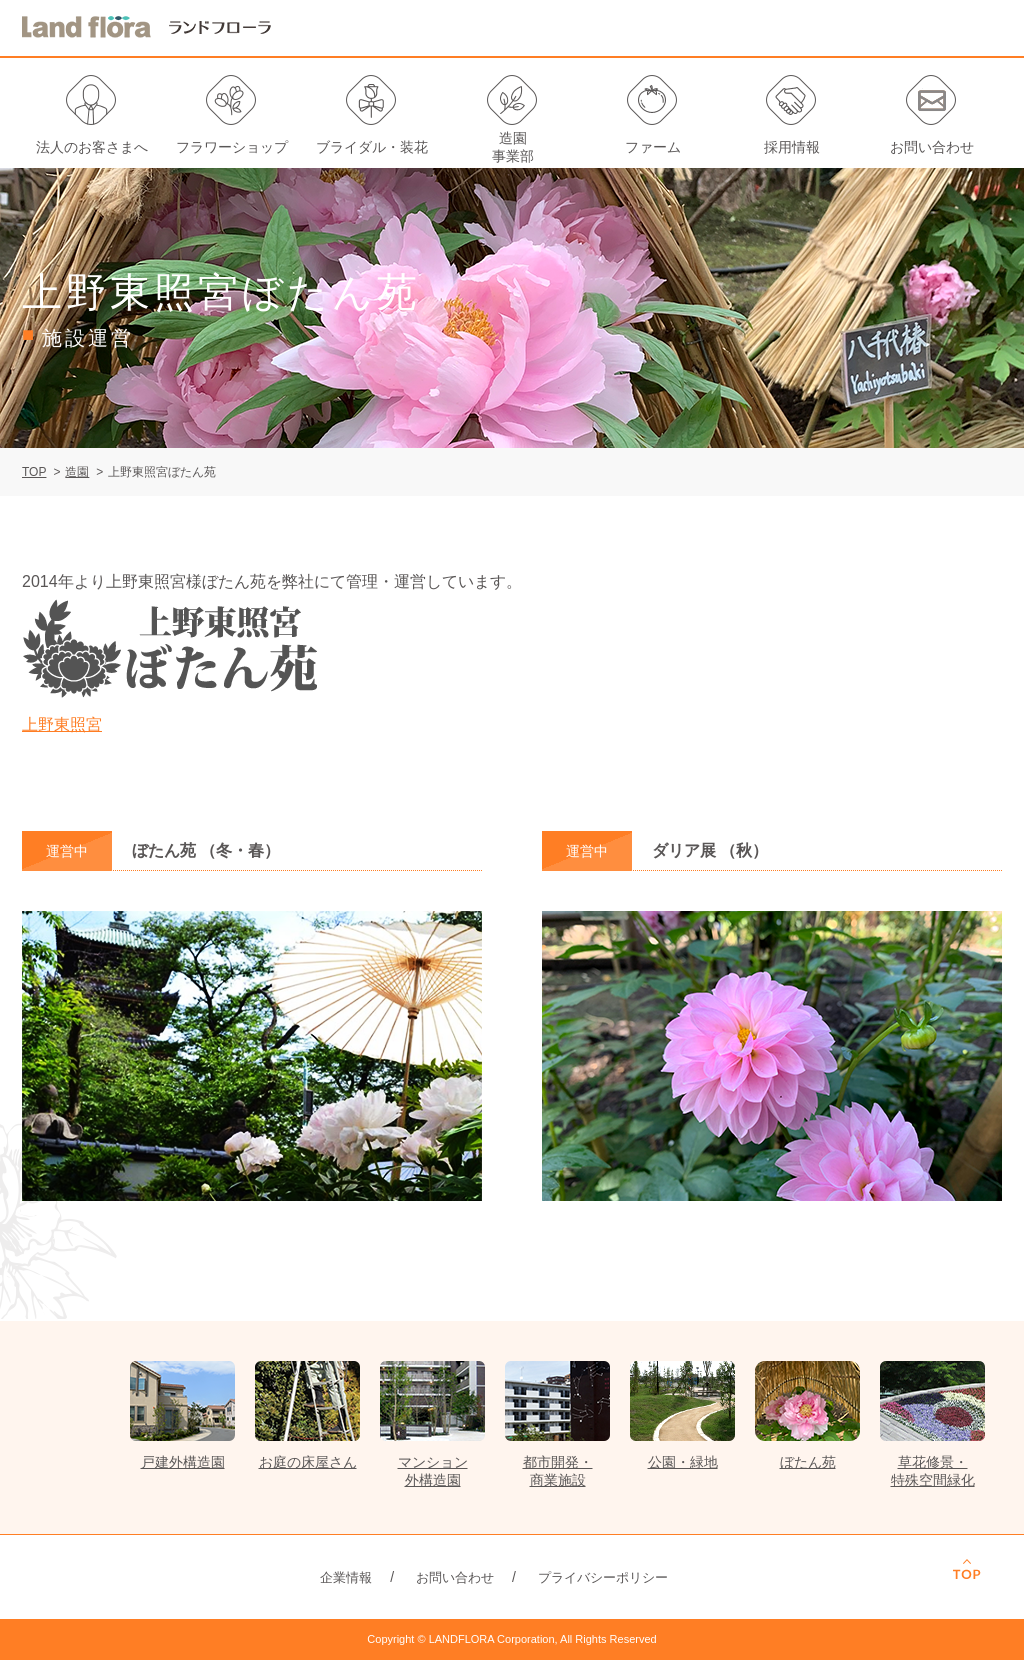 This screenshot has height=1660, width=1024. Describe the element at coordinates (372, 147) in the screenshot. I see `ブライダル・装花` at that location.